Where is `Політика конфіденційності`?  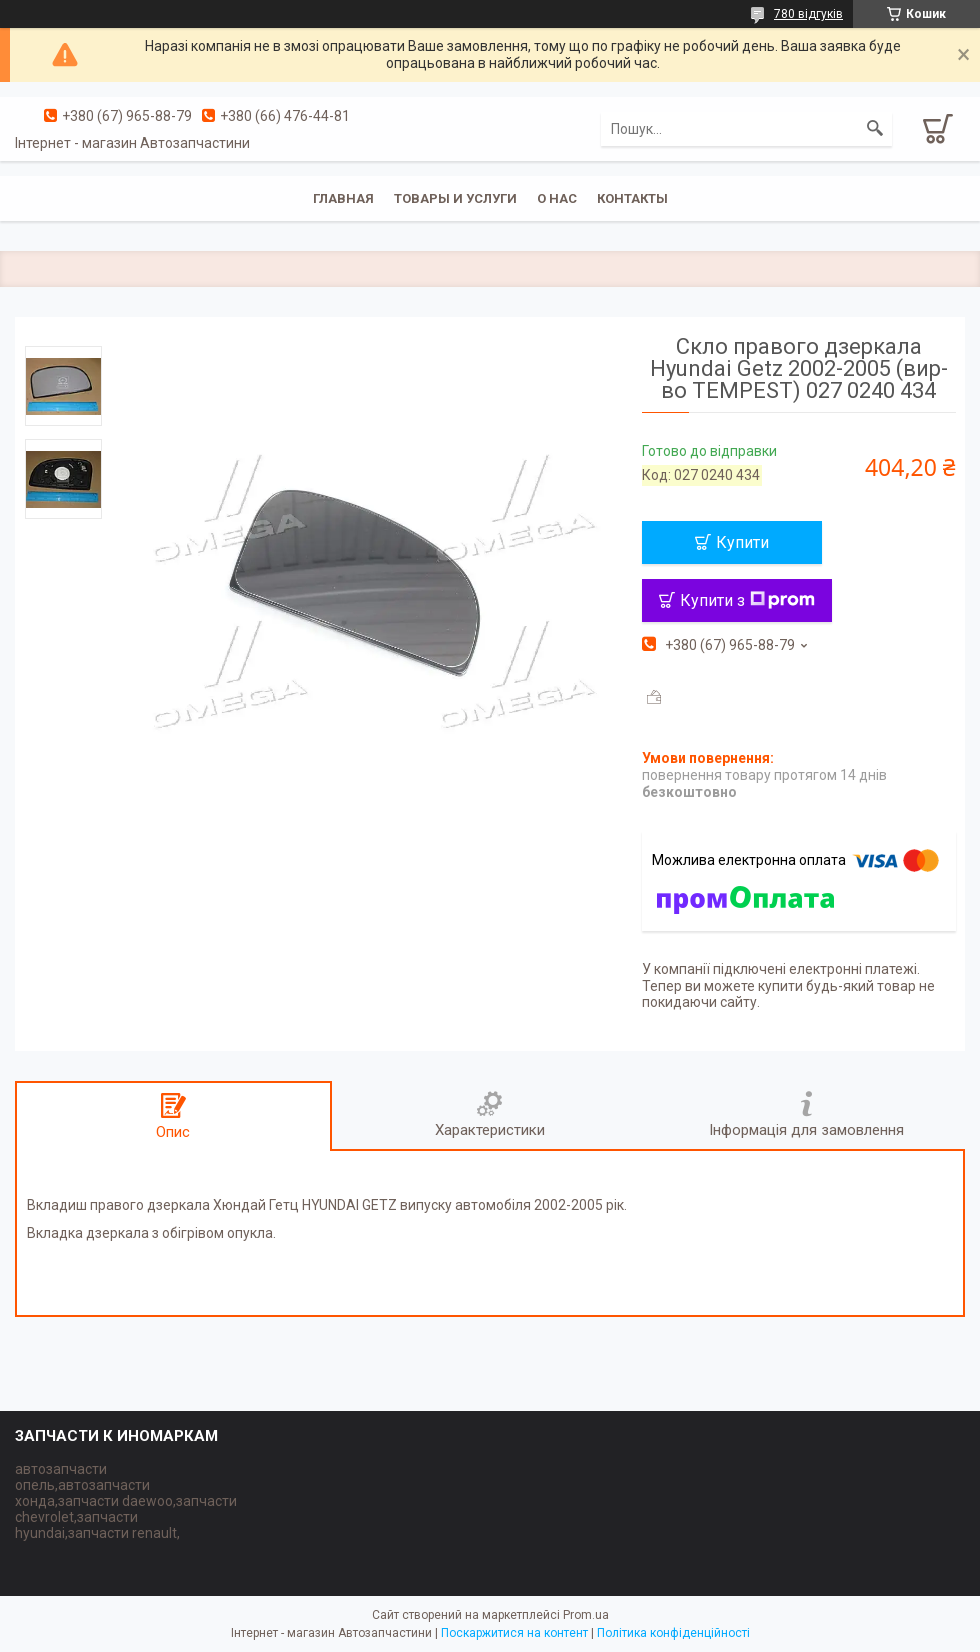 Політика конфіденційності is located at coordinates (673, 1633).